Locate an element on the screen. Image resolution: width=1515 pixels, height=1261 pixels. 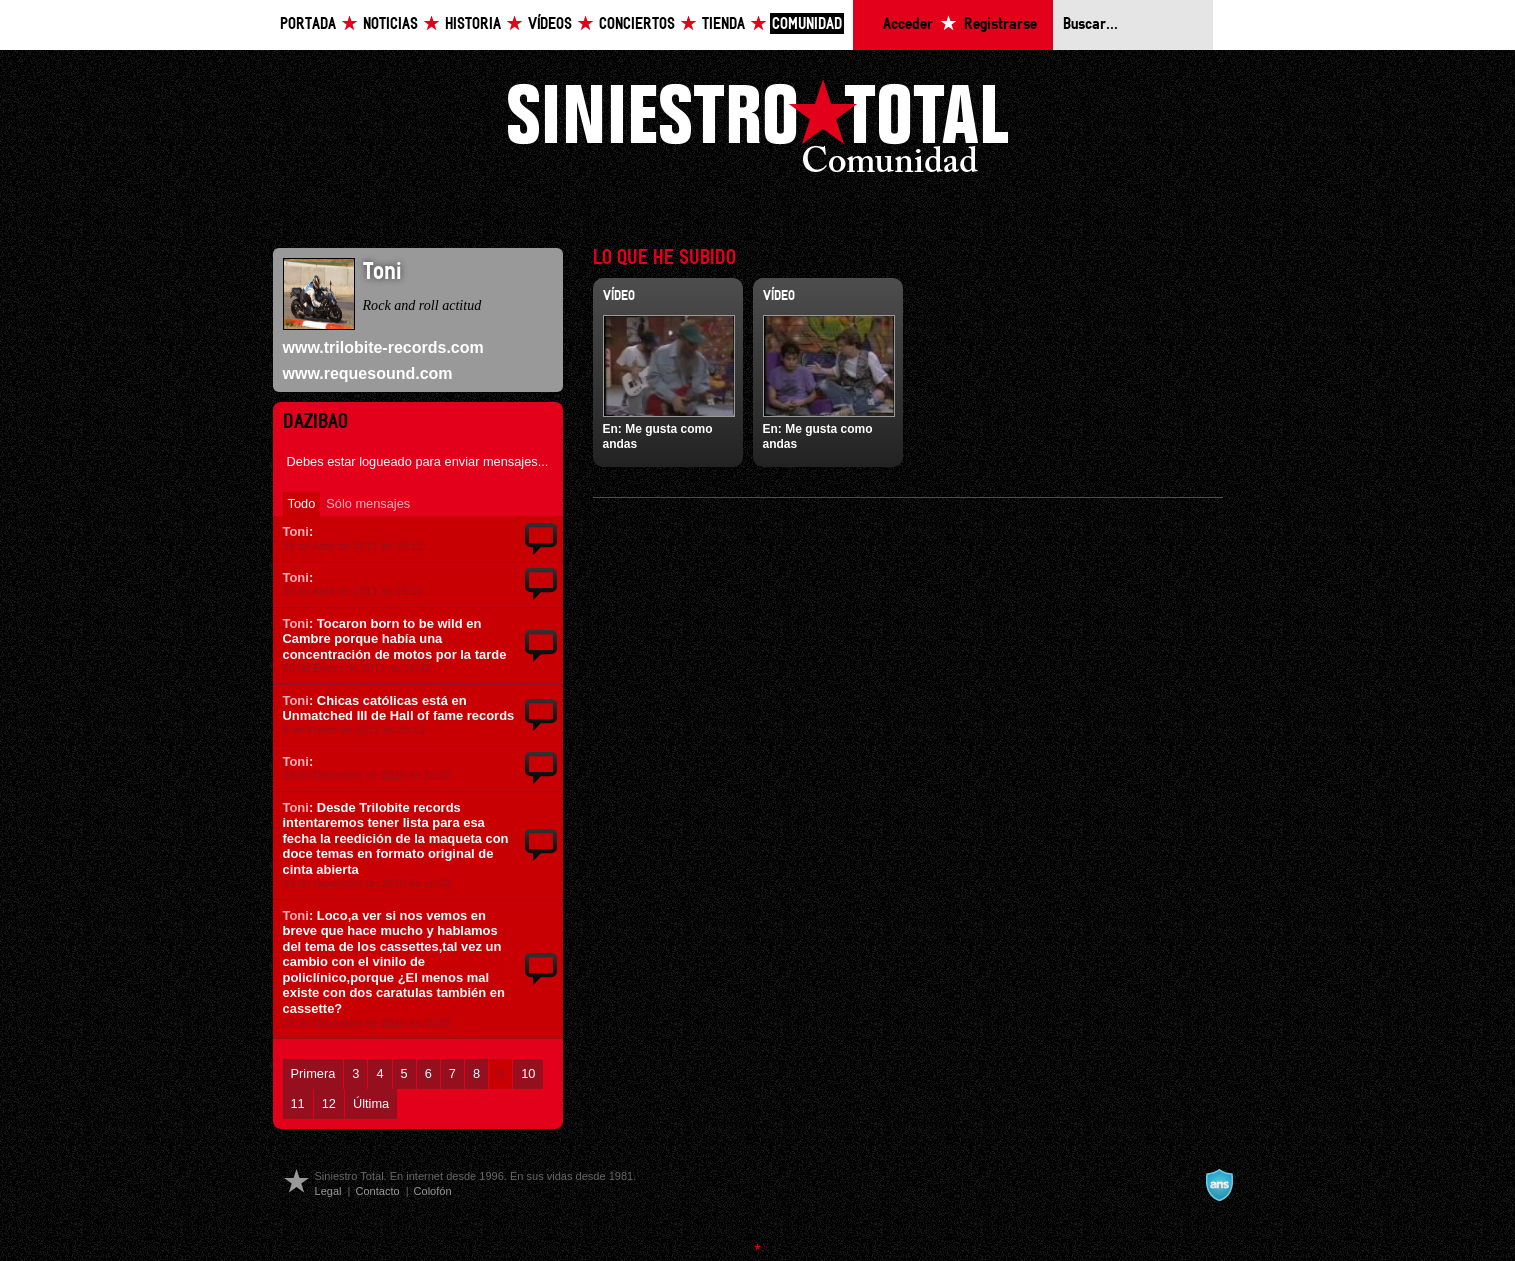
Historia is located at coordinates (473, 24).